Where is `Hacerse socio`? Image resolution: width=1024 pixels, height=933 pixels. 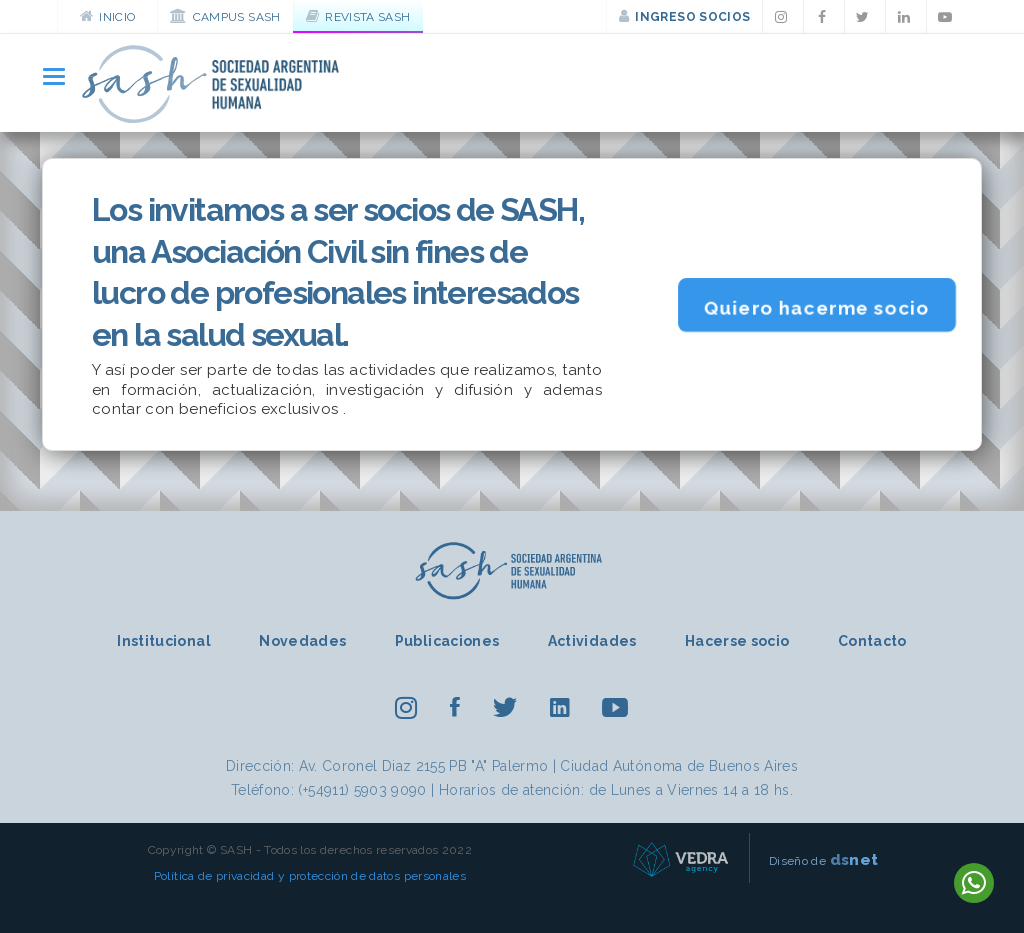
Hacerse socio is located at coordinates (737, 641).